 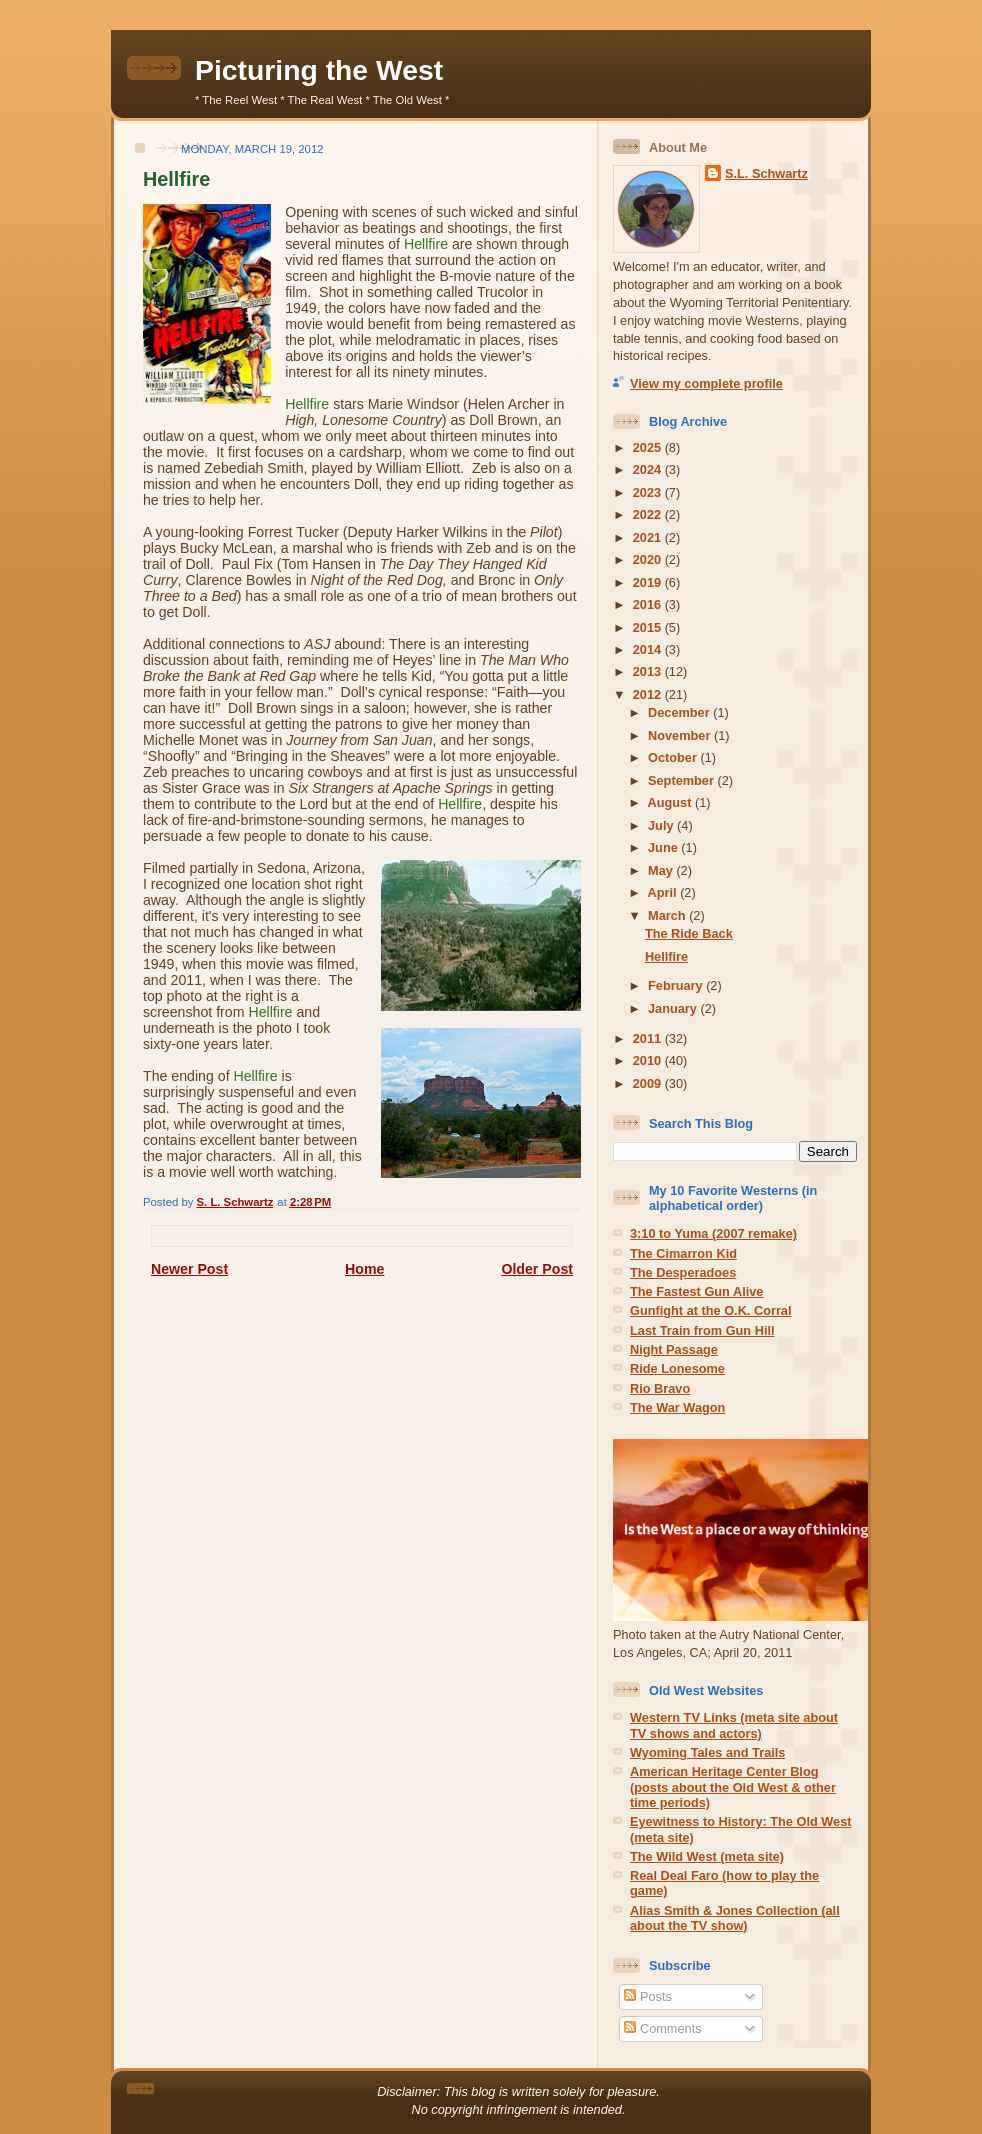 I want to click on Last Train from Gun Hill, so click(x=702, y=1330).